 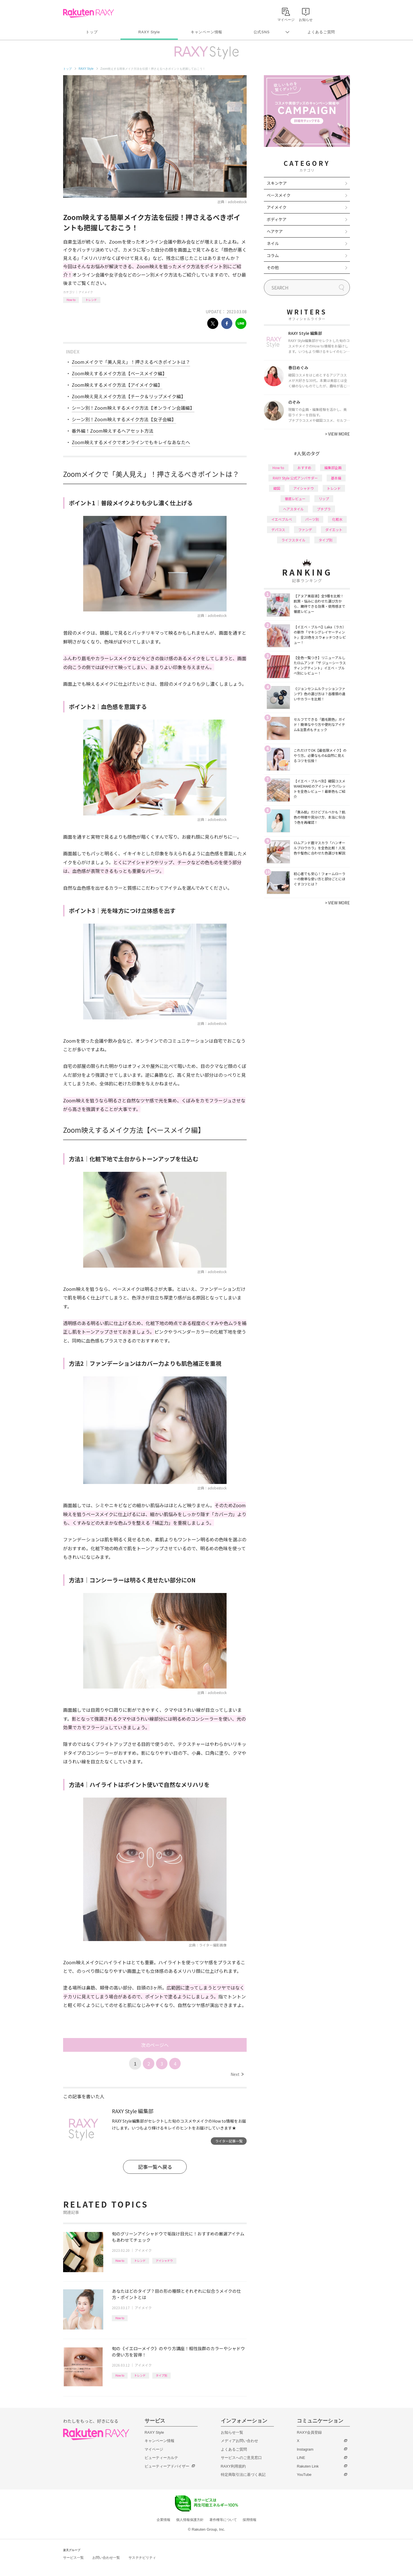 What do you see at coordinates (106, 2558) in the screenshot?
I see `お問い合わせ一覧` at bounding box center [106, 2558].